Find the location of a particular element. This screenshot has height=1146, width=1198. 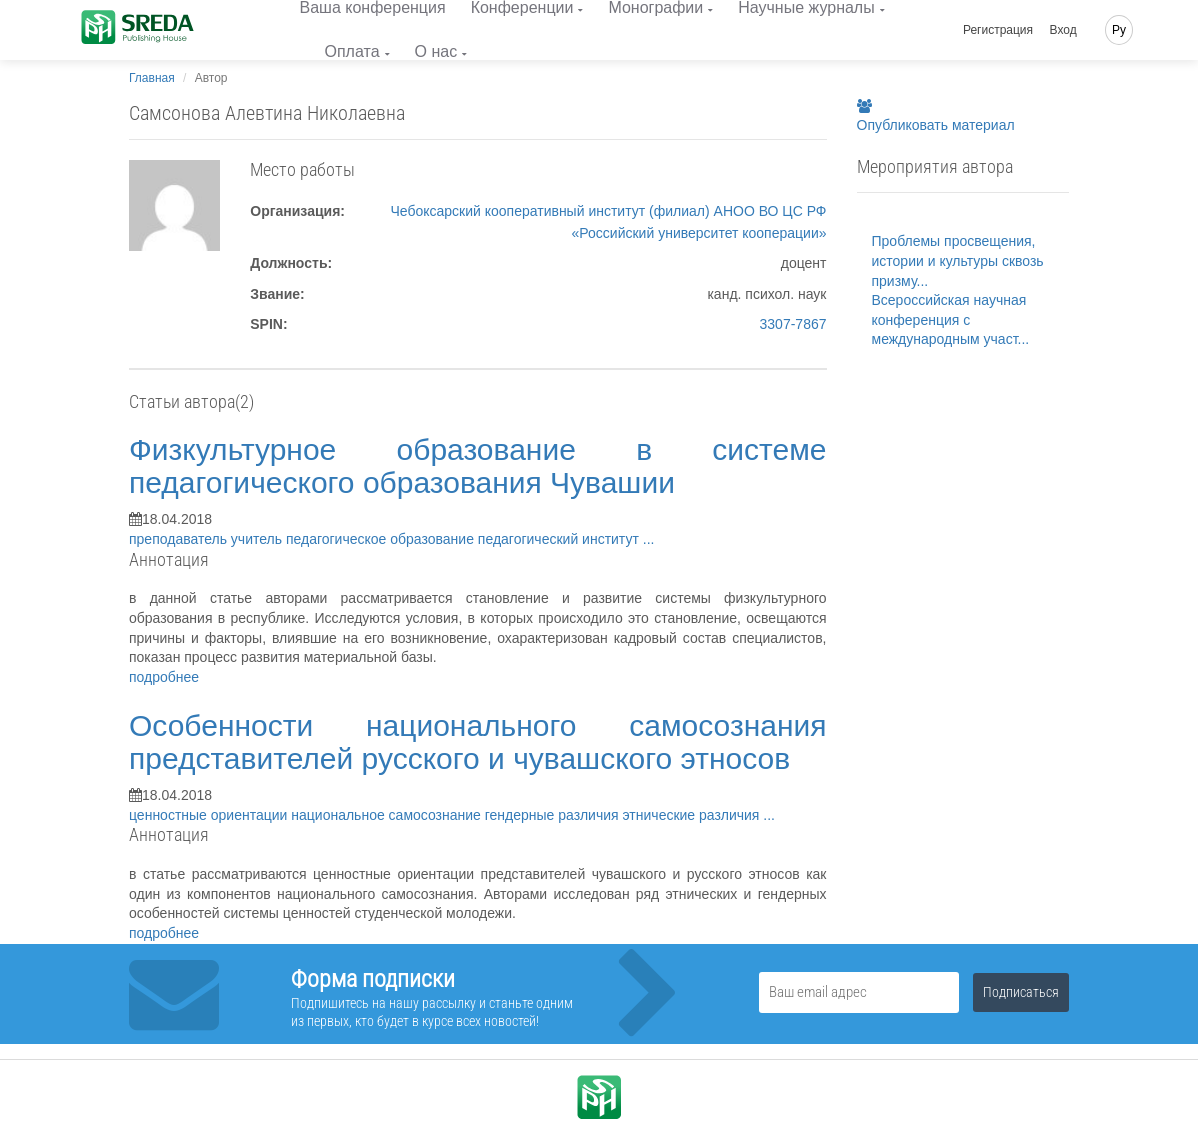

национальное самосознание is located at coordinates (387, 815).